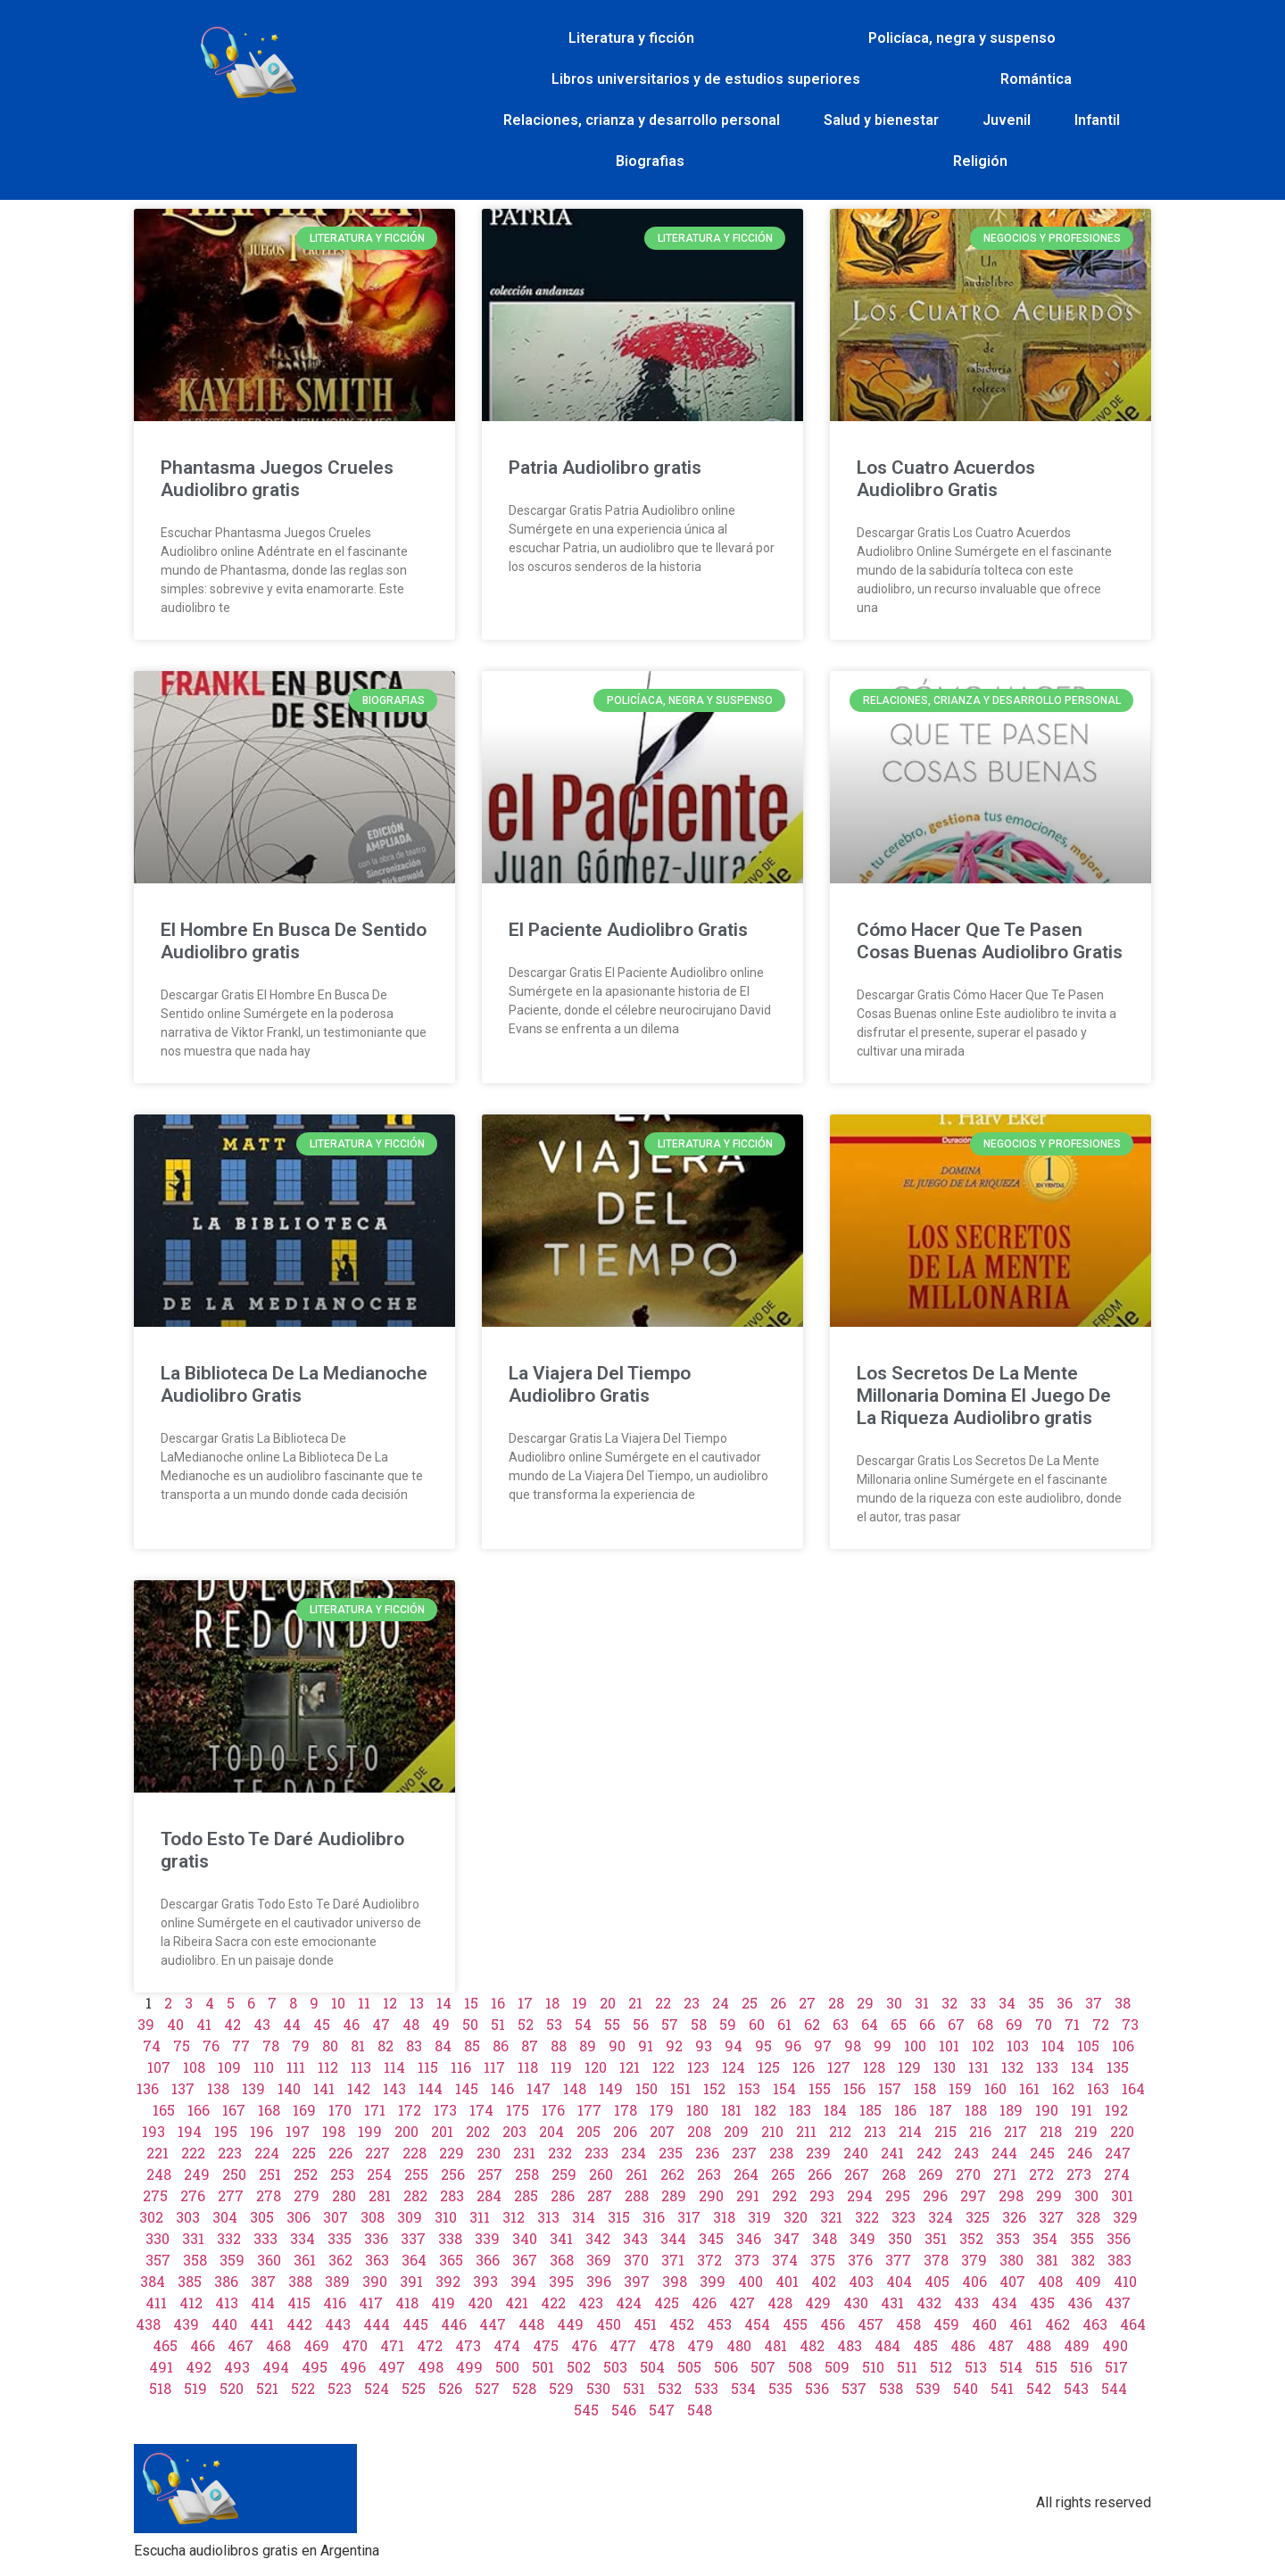 This screenshot has width=1285, height=2576. I want to click on 88, so click(559, 2045).